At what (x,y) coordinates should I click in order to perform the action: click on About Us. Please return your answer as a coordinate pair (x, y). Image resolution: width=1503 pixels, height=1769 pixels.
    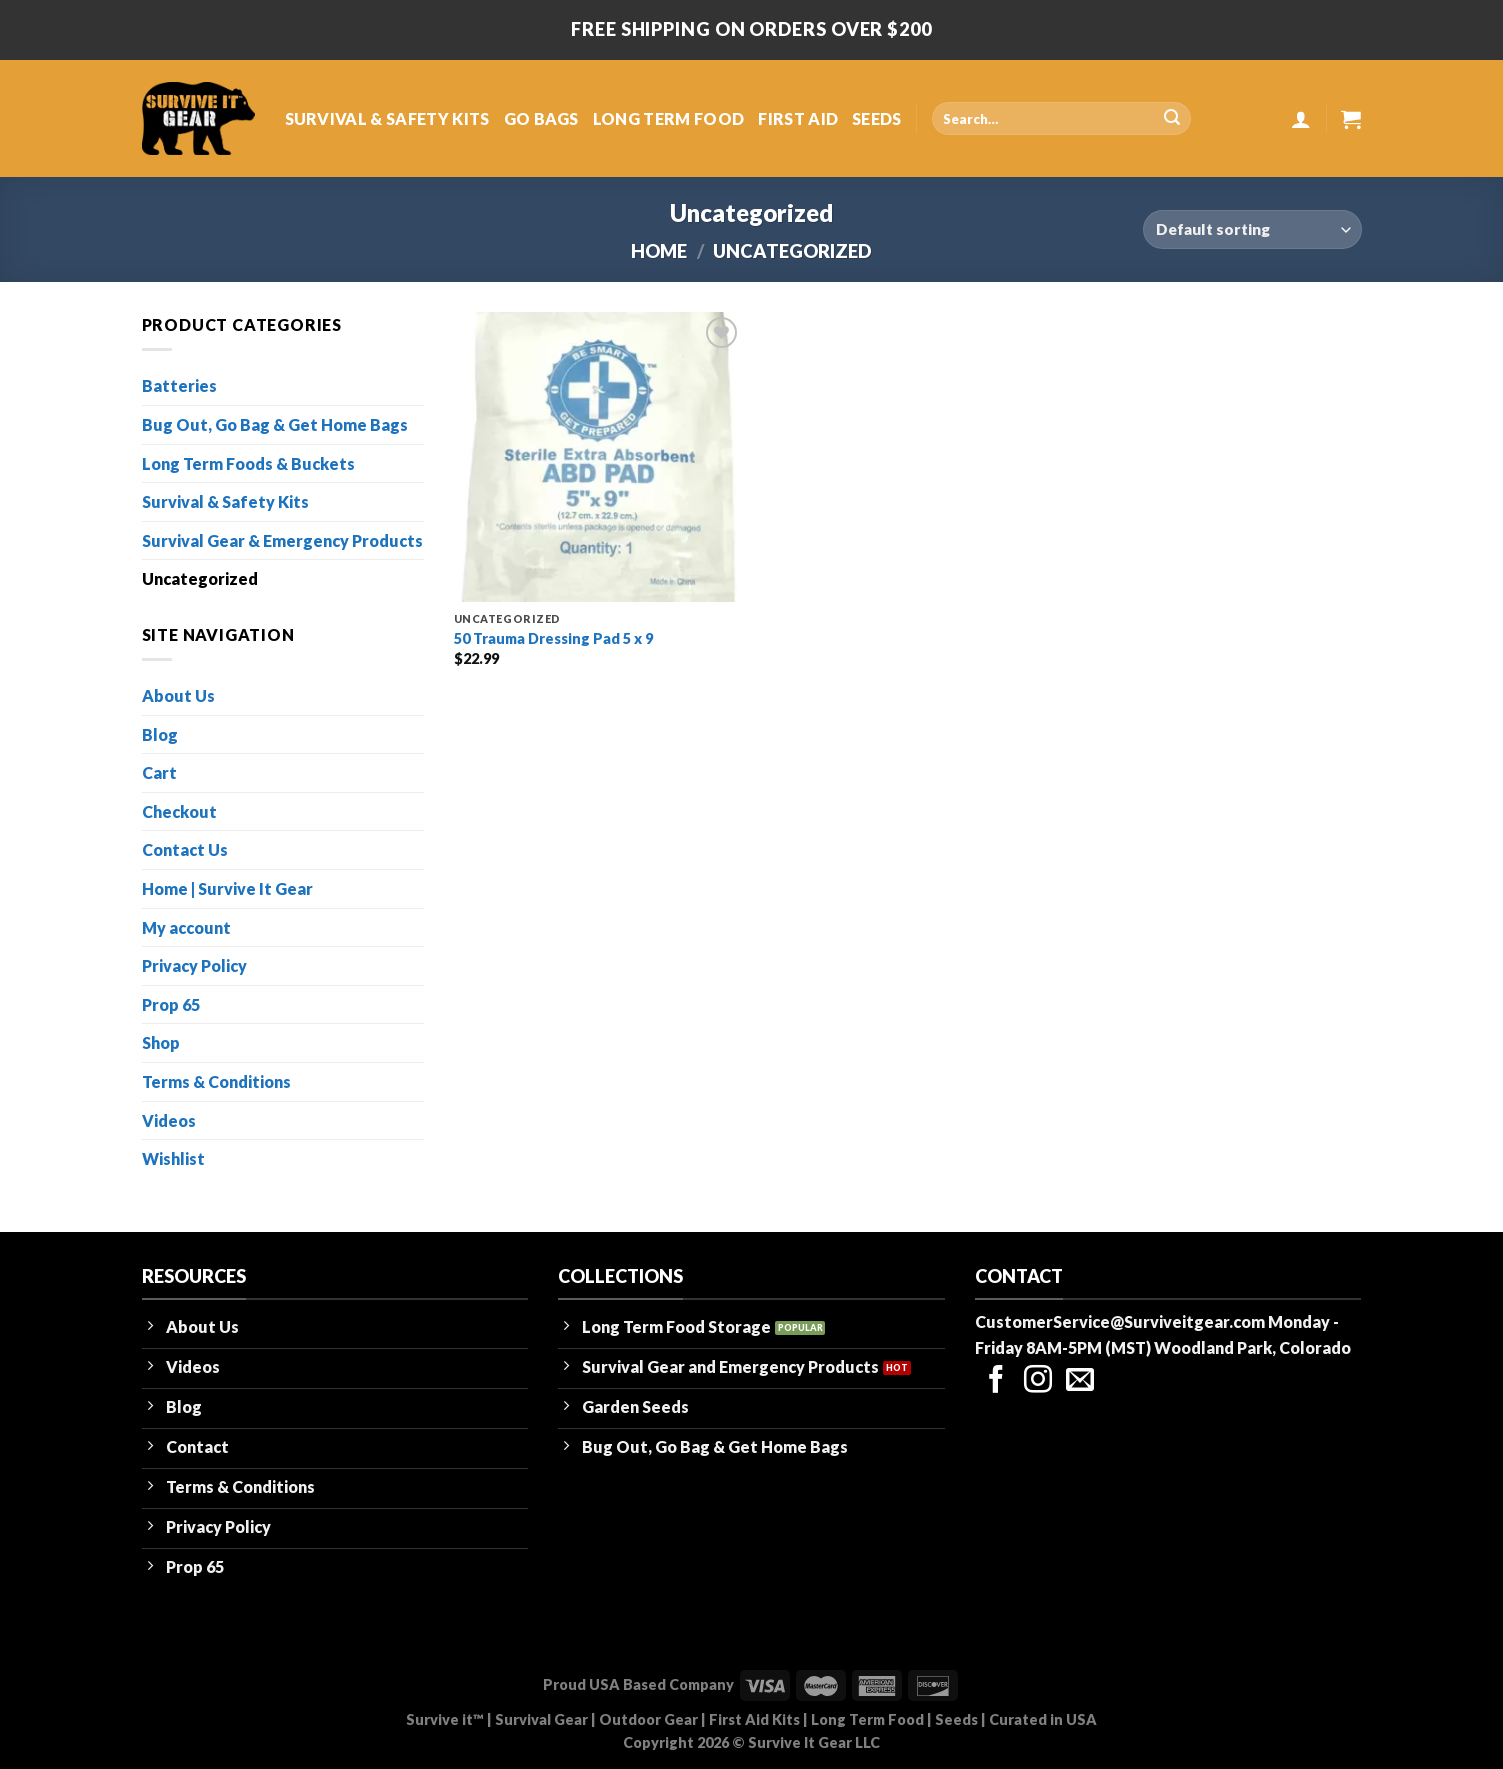
    Looking at the image, I should click on (178, 695).